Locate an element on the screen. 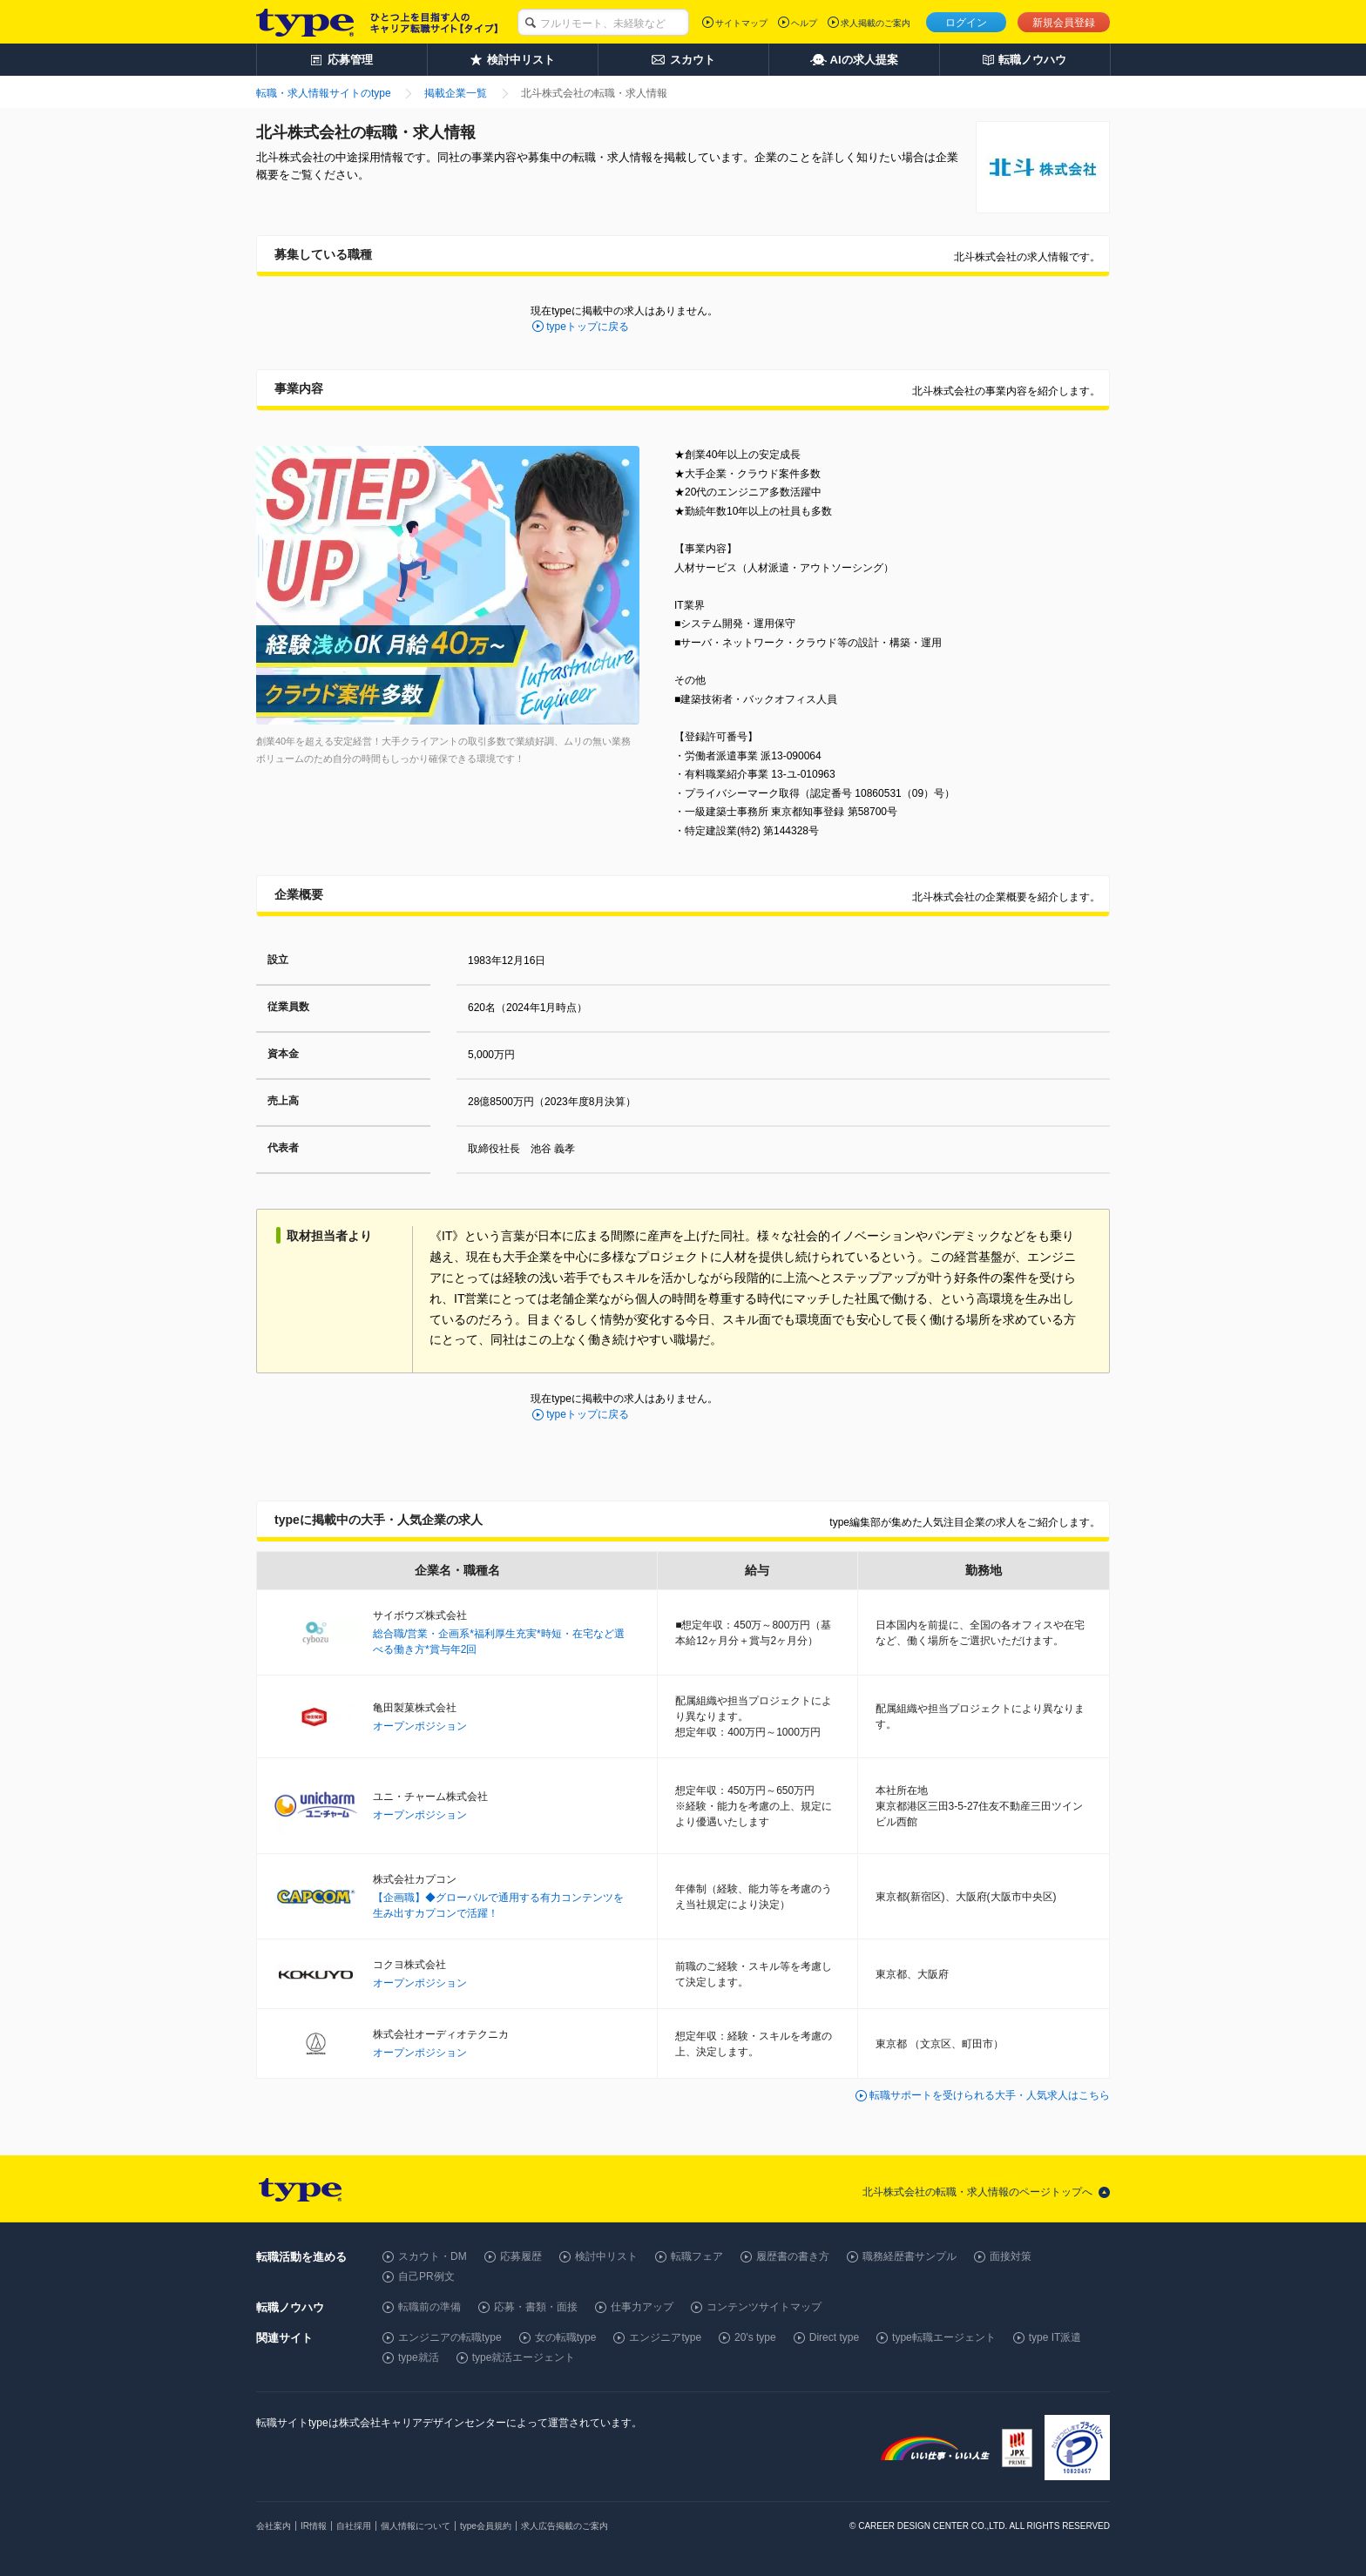 Image resolution: width=1366 pixels, height=2576 pixels. 転職前の準備 is located at coordinates (429, 2307).